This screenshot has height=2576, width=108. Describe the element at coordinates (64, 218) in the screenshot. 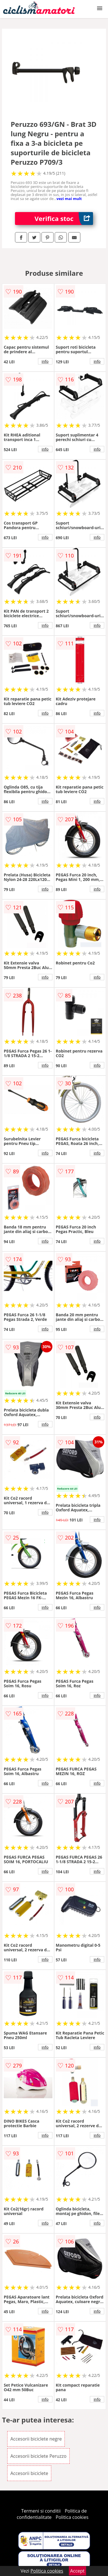

I see `Verifica stoc` at that location.